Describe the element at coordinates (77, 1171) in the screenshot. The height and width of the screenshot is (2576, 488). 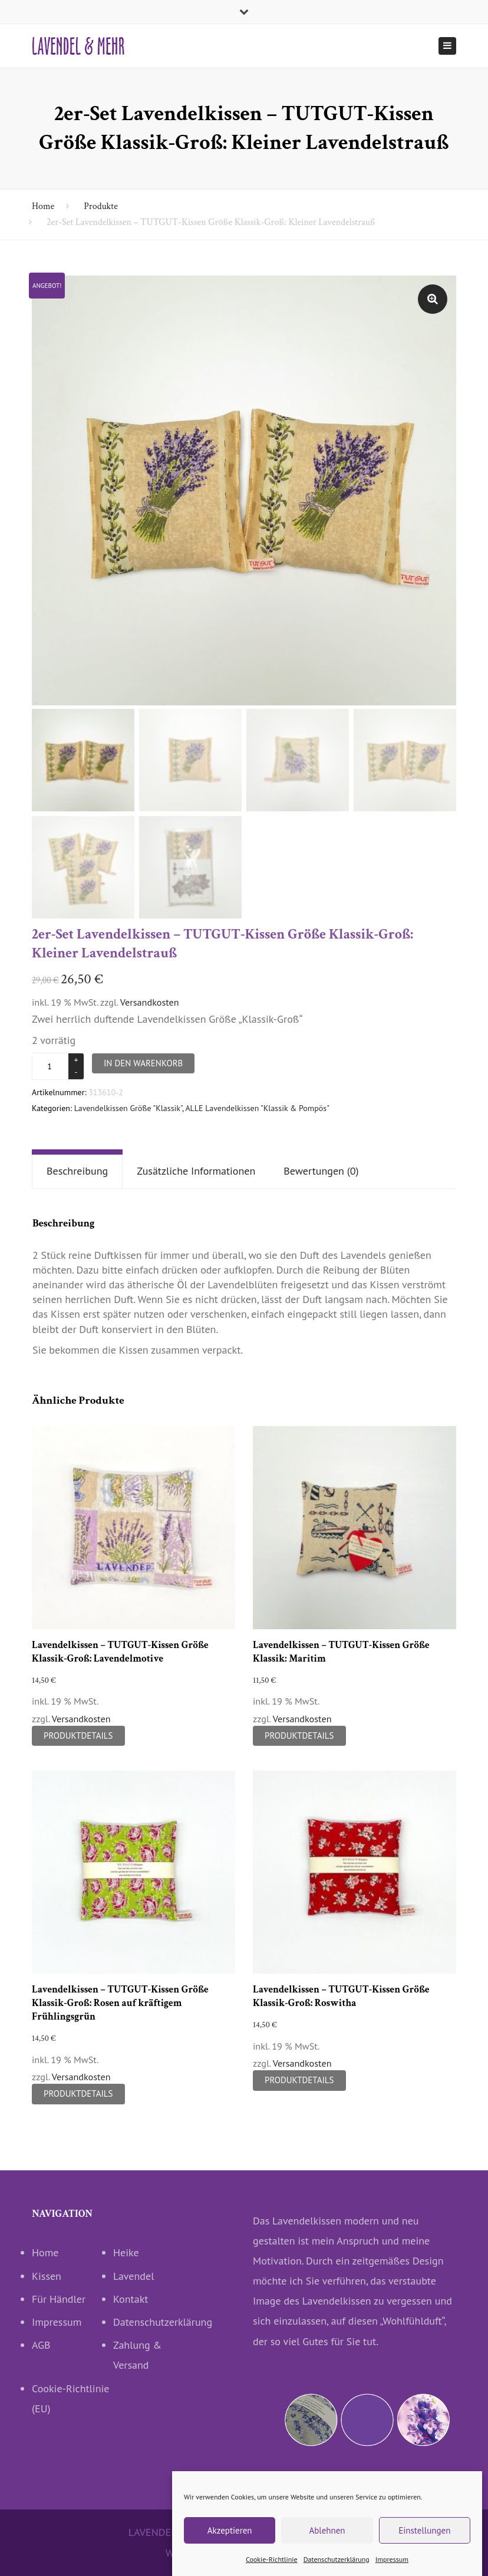
I see `Beschreibung` at that location.